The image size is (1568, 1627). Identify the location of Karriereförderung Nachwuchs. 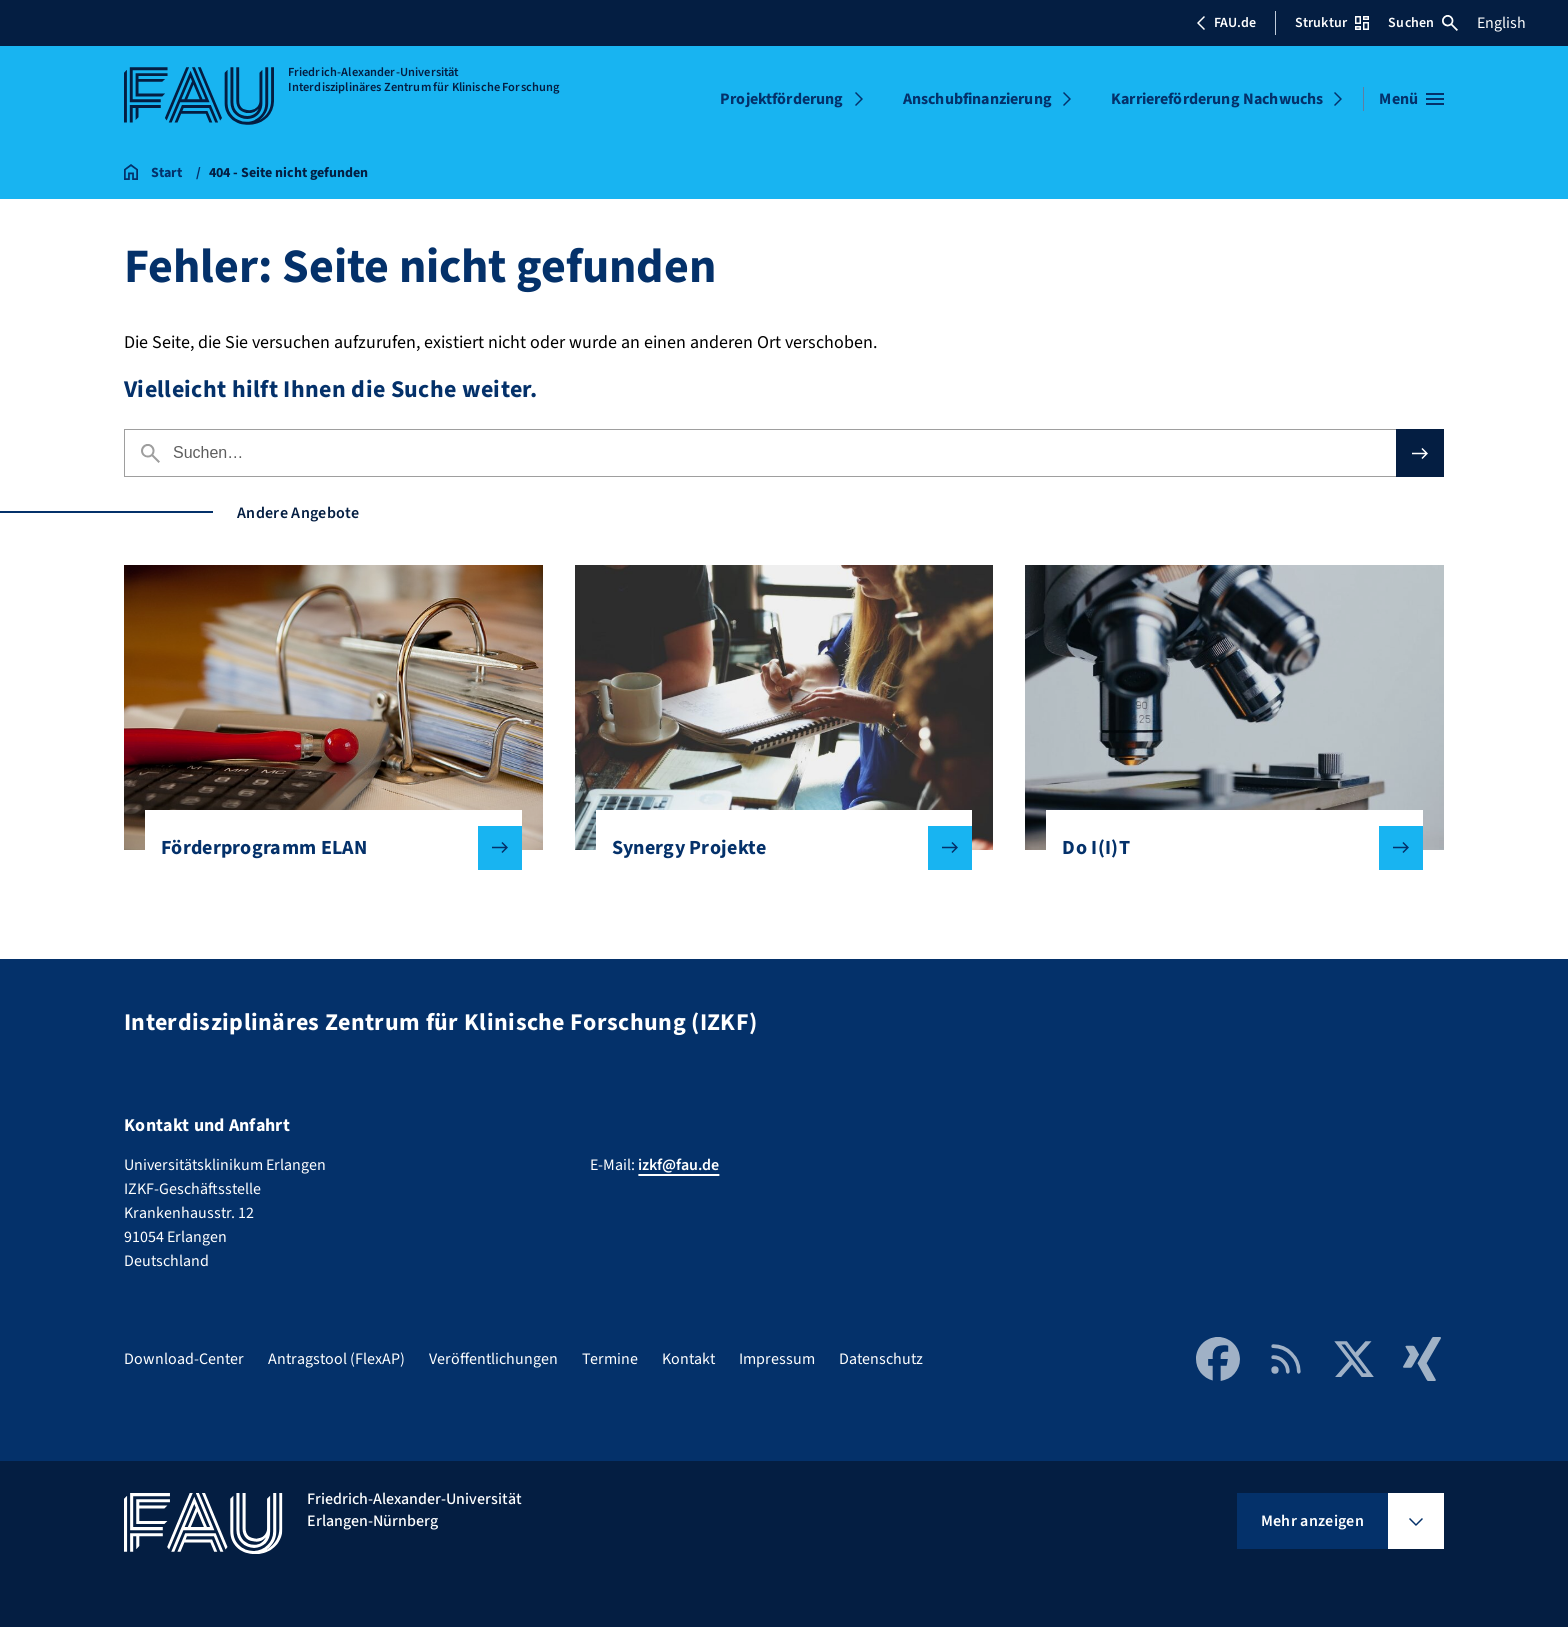
(1217, 99).